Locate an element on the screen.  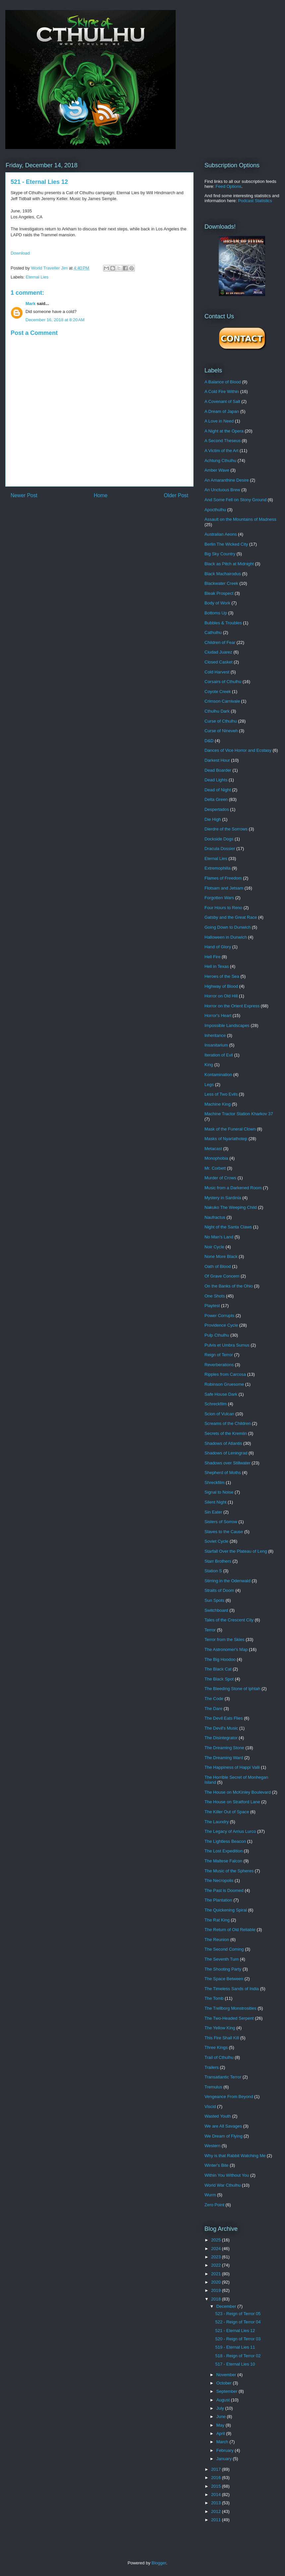
Tales of the Crescent City is located at coordinates (229, 1619).